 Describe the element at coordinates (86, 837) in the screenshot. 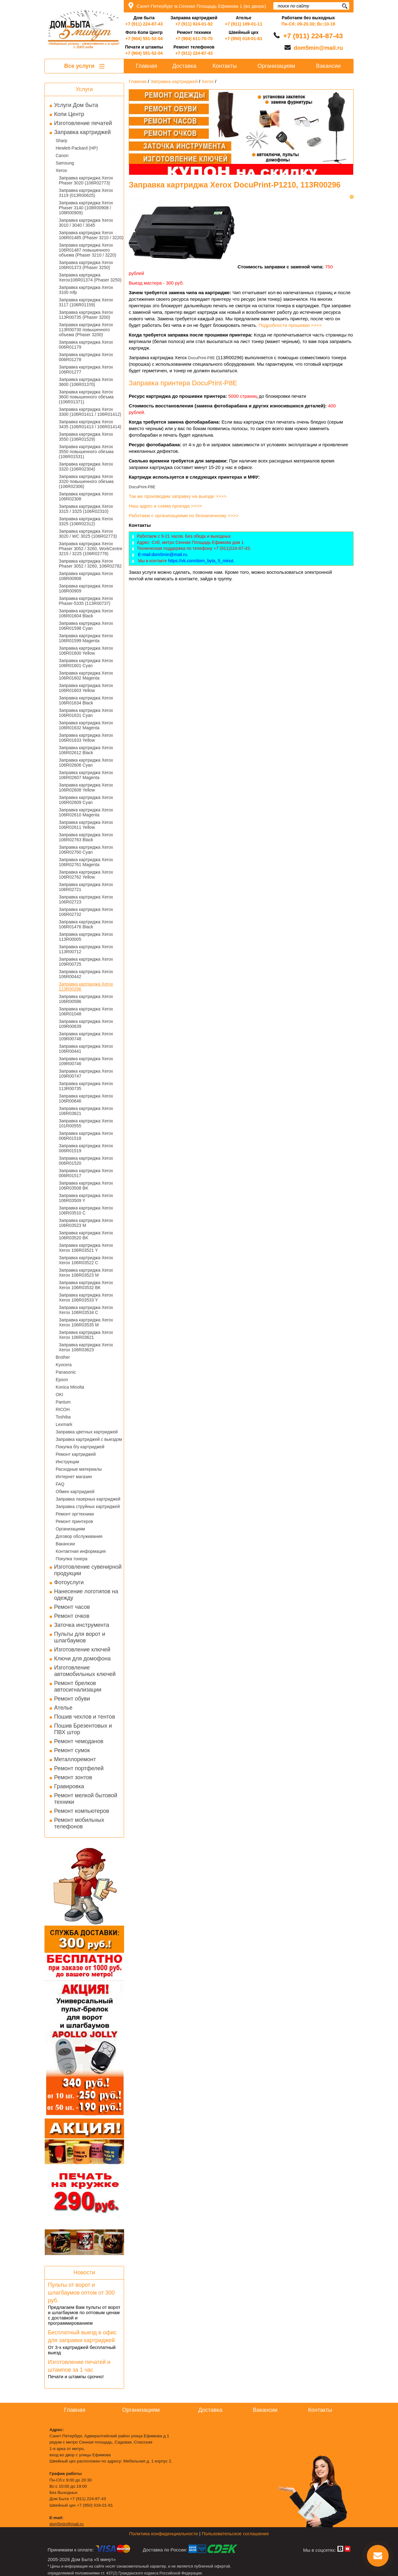

I see `Заправка картриджа Xerox 106R02763 Black` at that location.